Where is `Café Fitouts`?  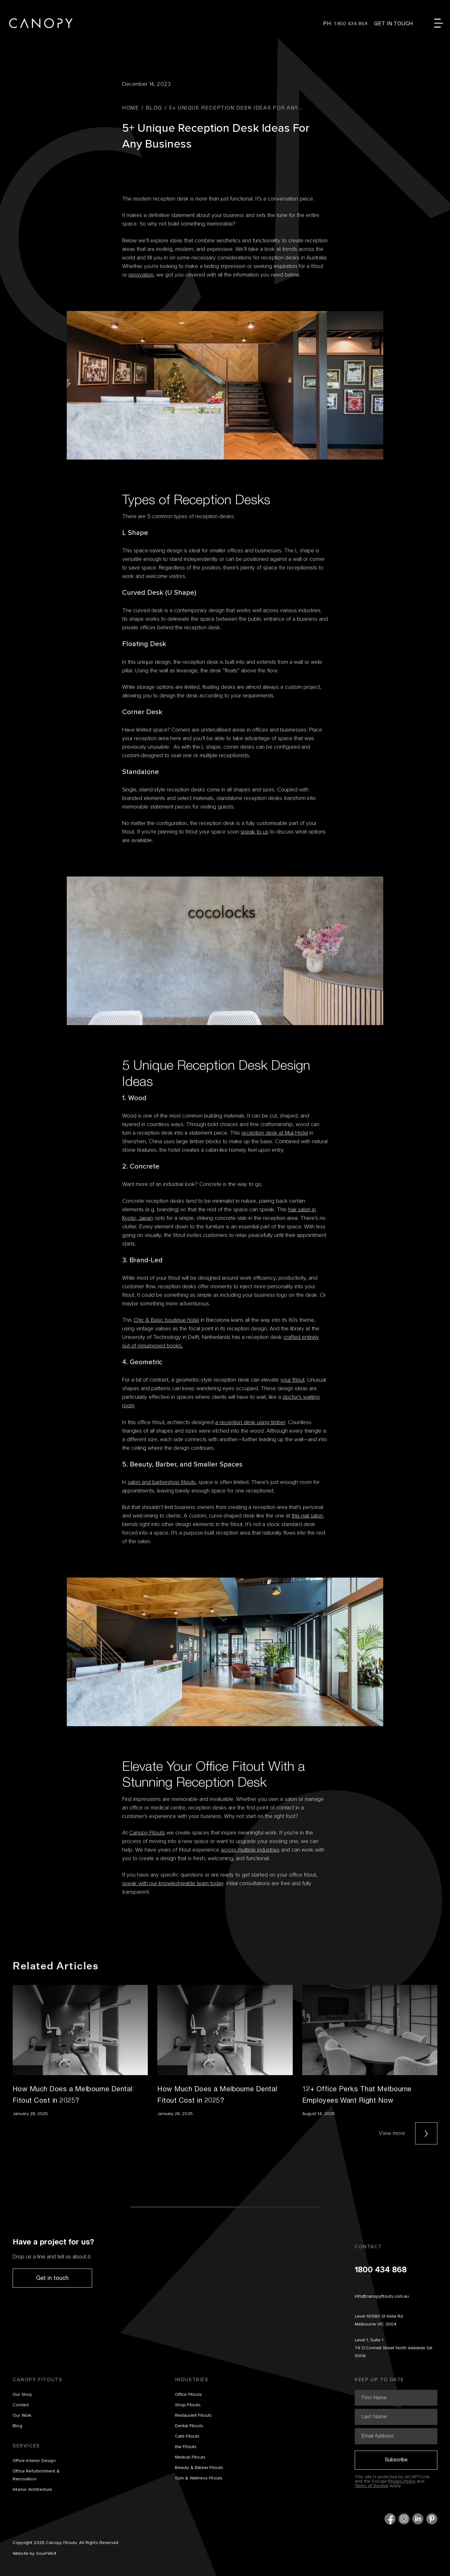 Café Fitouts is located at coordinates (187, 2436).